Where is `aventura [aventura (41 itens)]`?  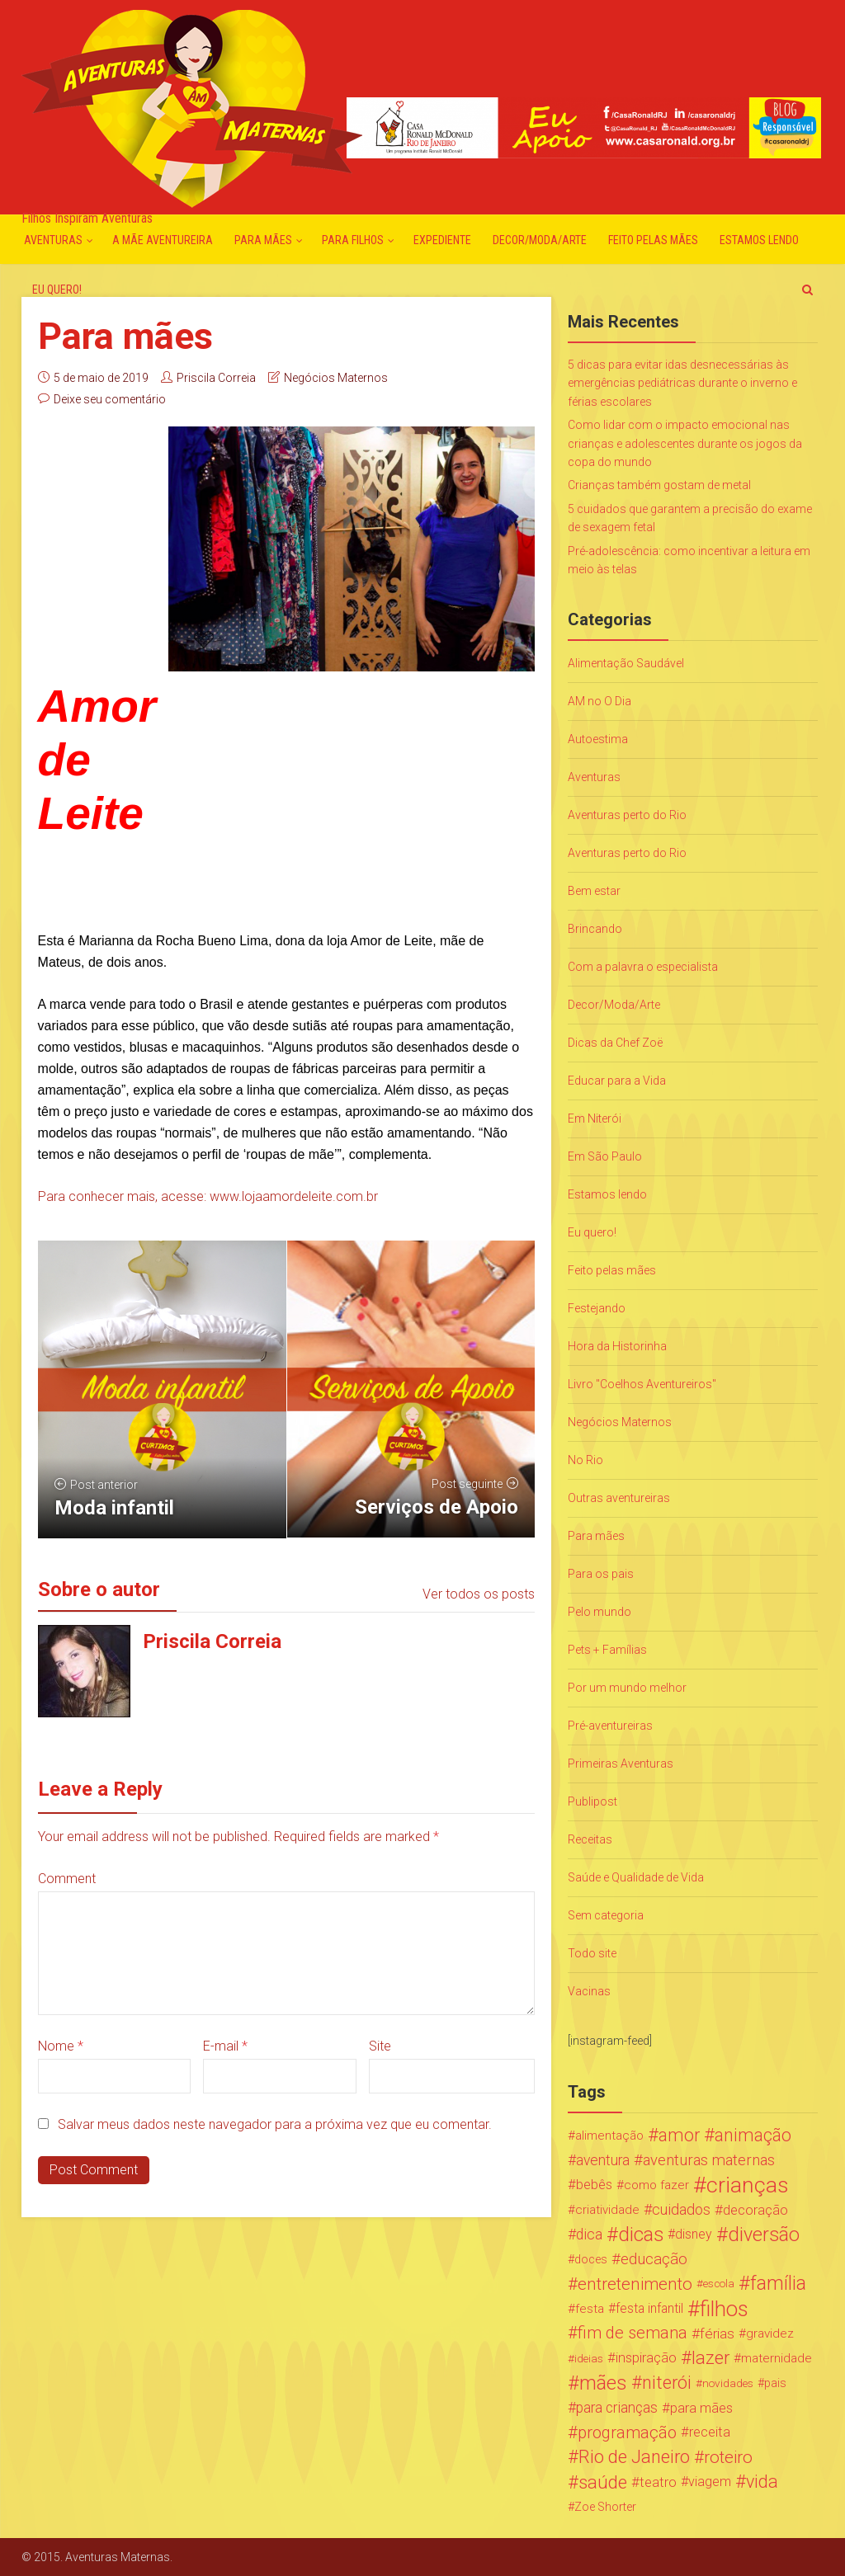 aventura [aventura (41 itens)] is located at coordinates (603, 2160).